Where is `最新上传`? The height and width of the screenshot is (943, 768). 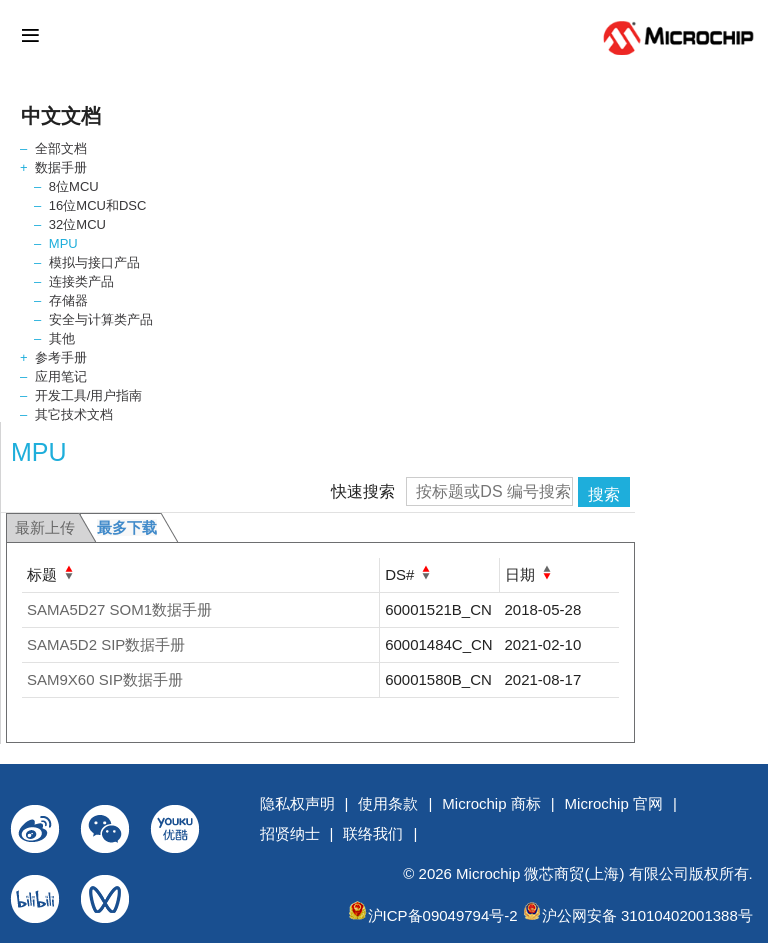
最新上传 is located at coordinates (45, 527).